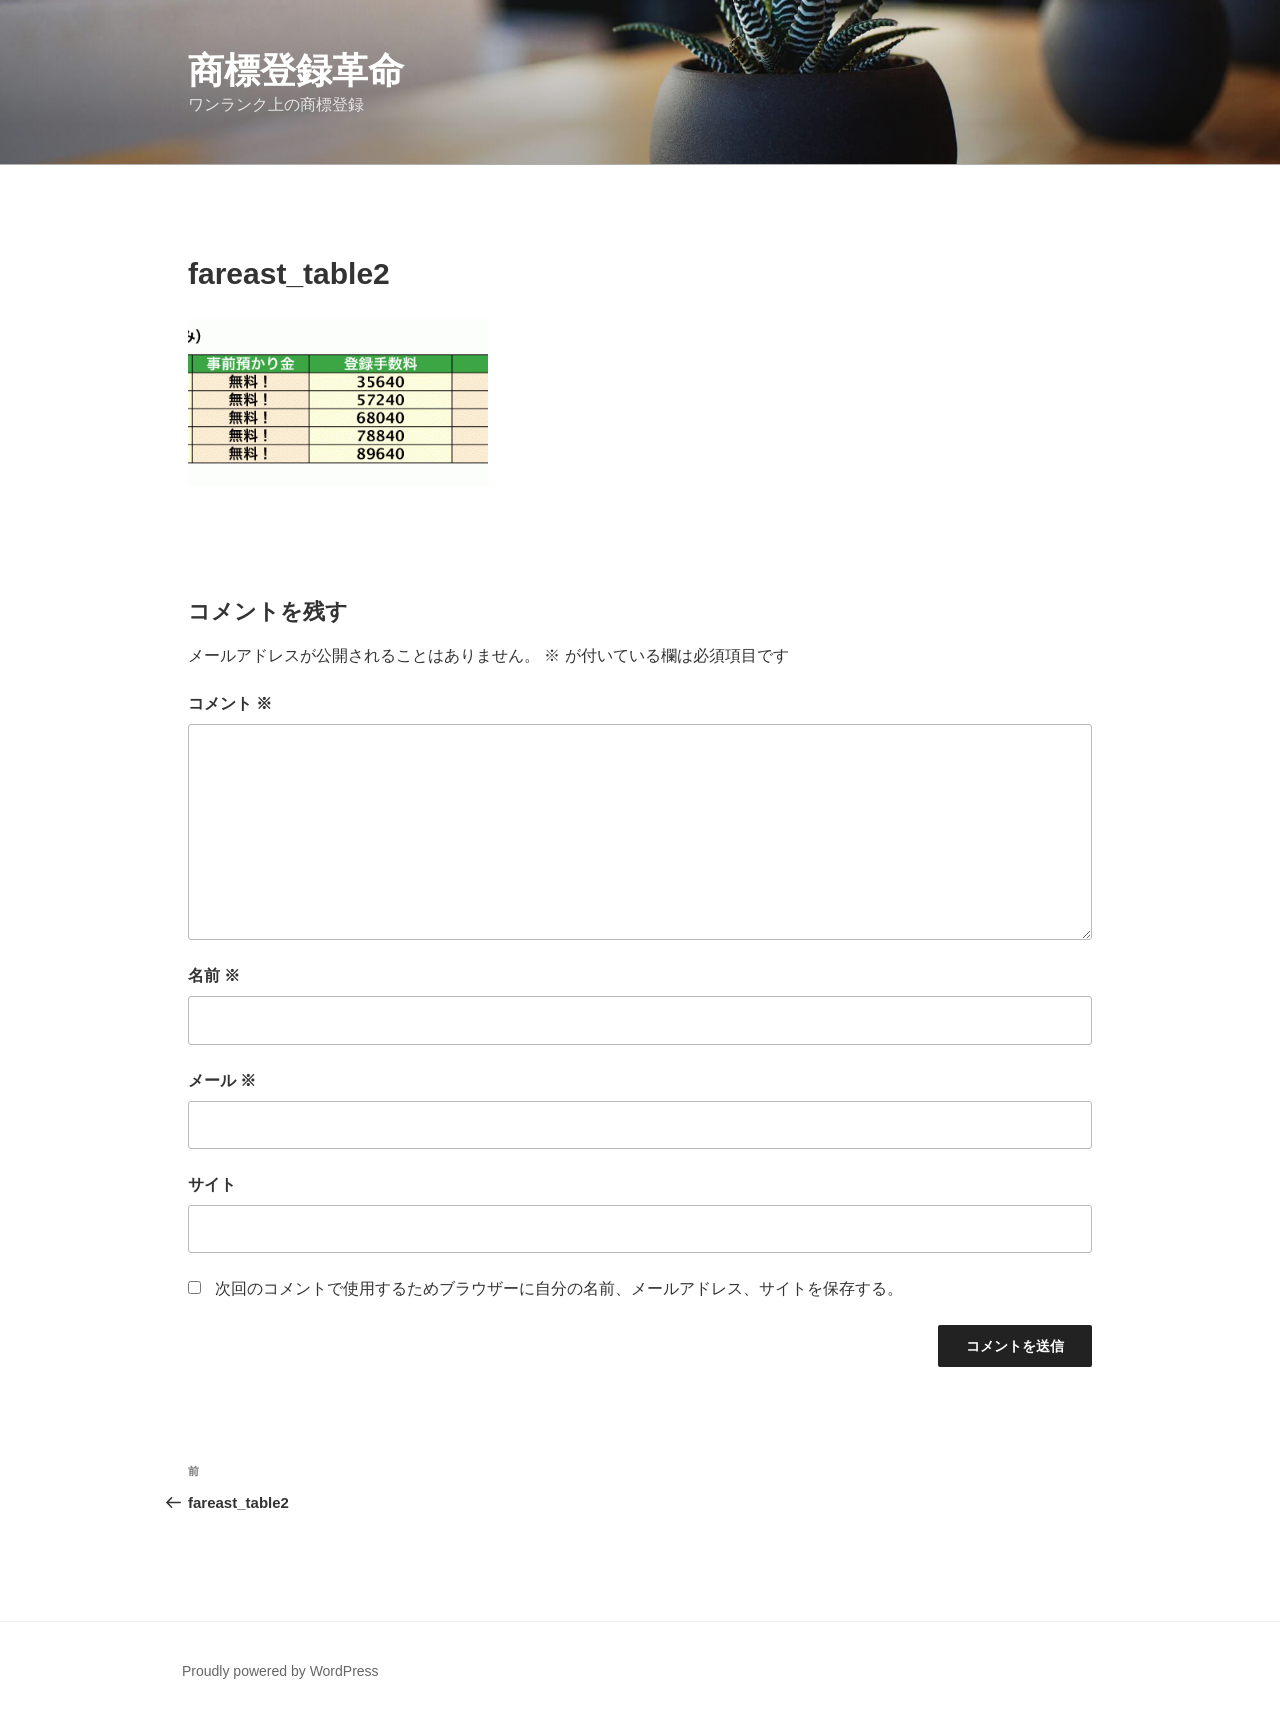 This screenshot has height=1717, width=1280. What do you see at coordinates (222, 1080) in the screenshot?
I see `メール` at bounding box center [222, 1080].